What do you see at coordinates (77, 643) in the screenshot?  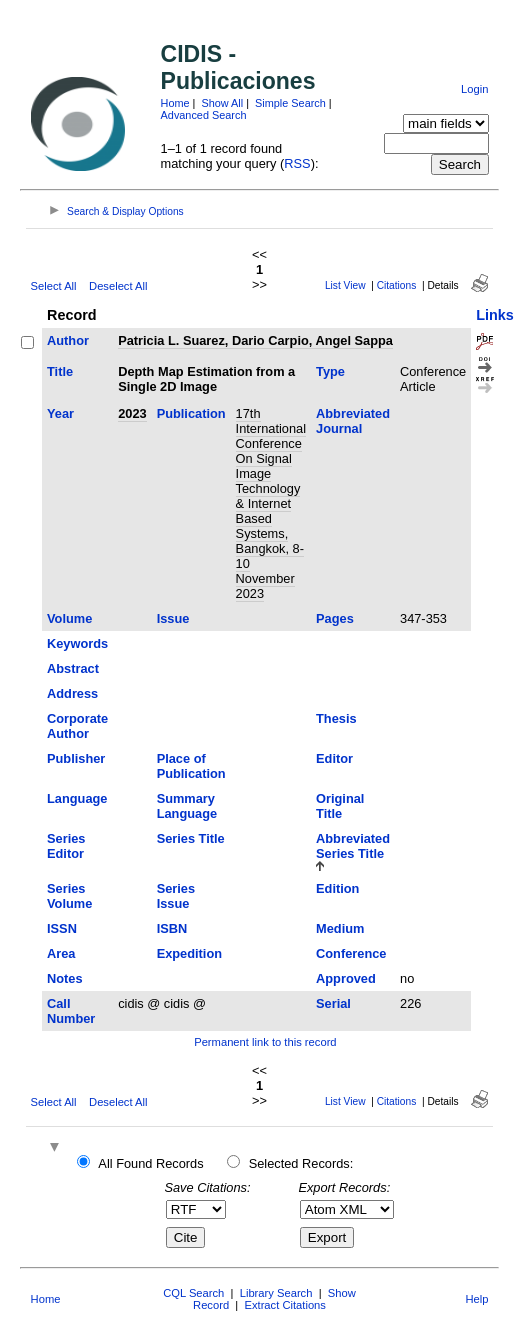 I see `Keywords` at bounding box center [77, 643].